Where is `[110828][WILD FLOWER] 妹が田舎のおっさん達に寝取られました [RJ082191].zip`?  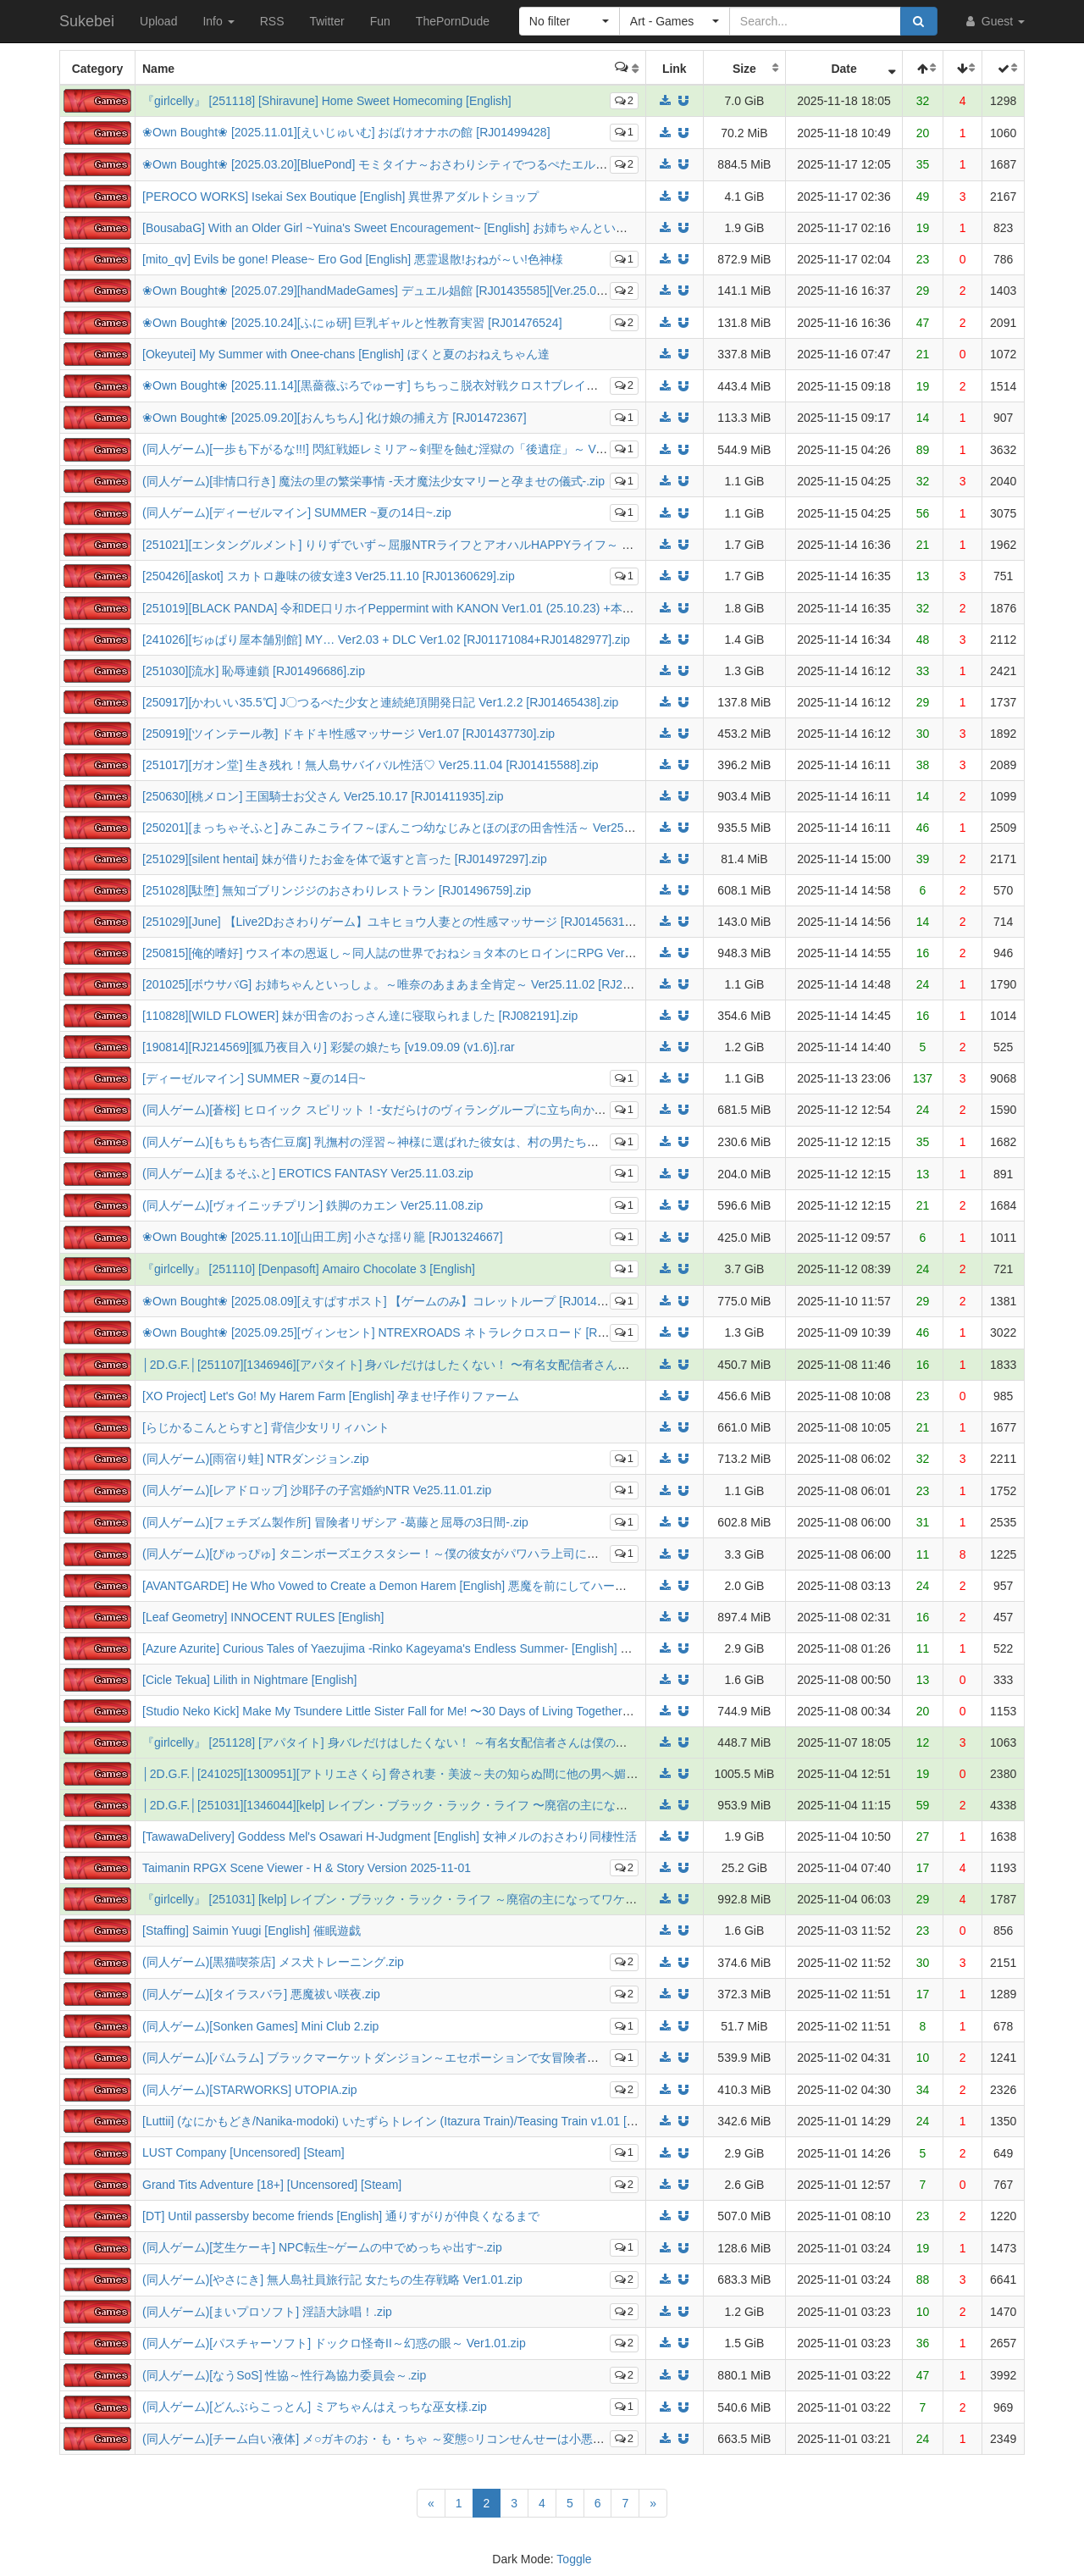 [110828][WILD FLOWER] 妹が田舎のおっさん達に寝取られました [RJ082191].zip is located at coordinates (360, 1015).